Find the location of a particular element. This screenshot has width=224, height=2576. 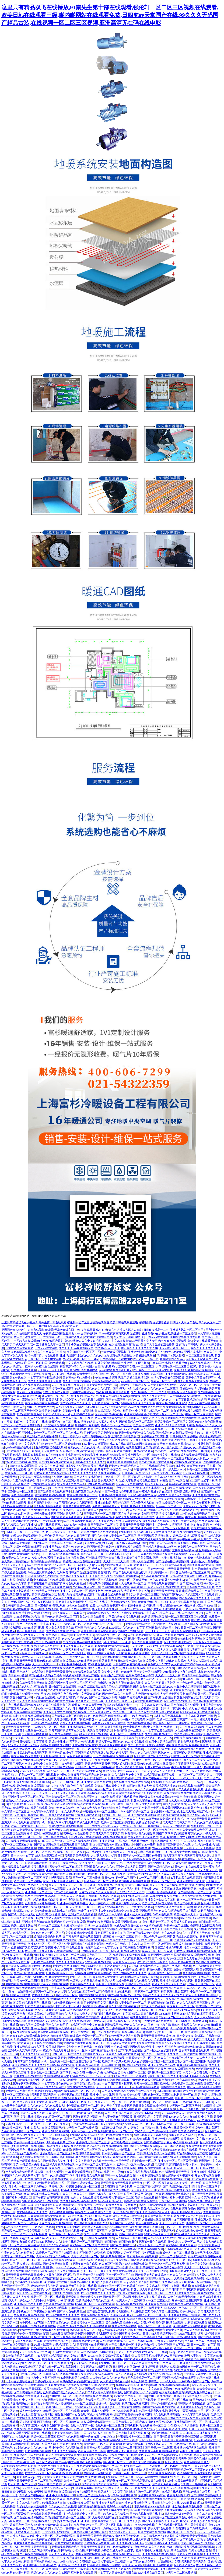

成人区人妻精品一区二视频 is located at coordinates (18, 1932).